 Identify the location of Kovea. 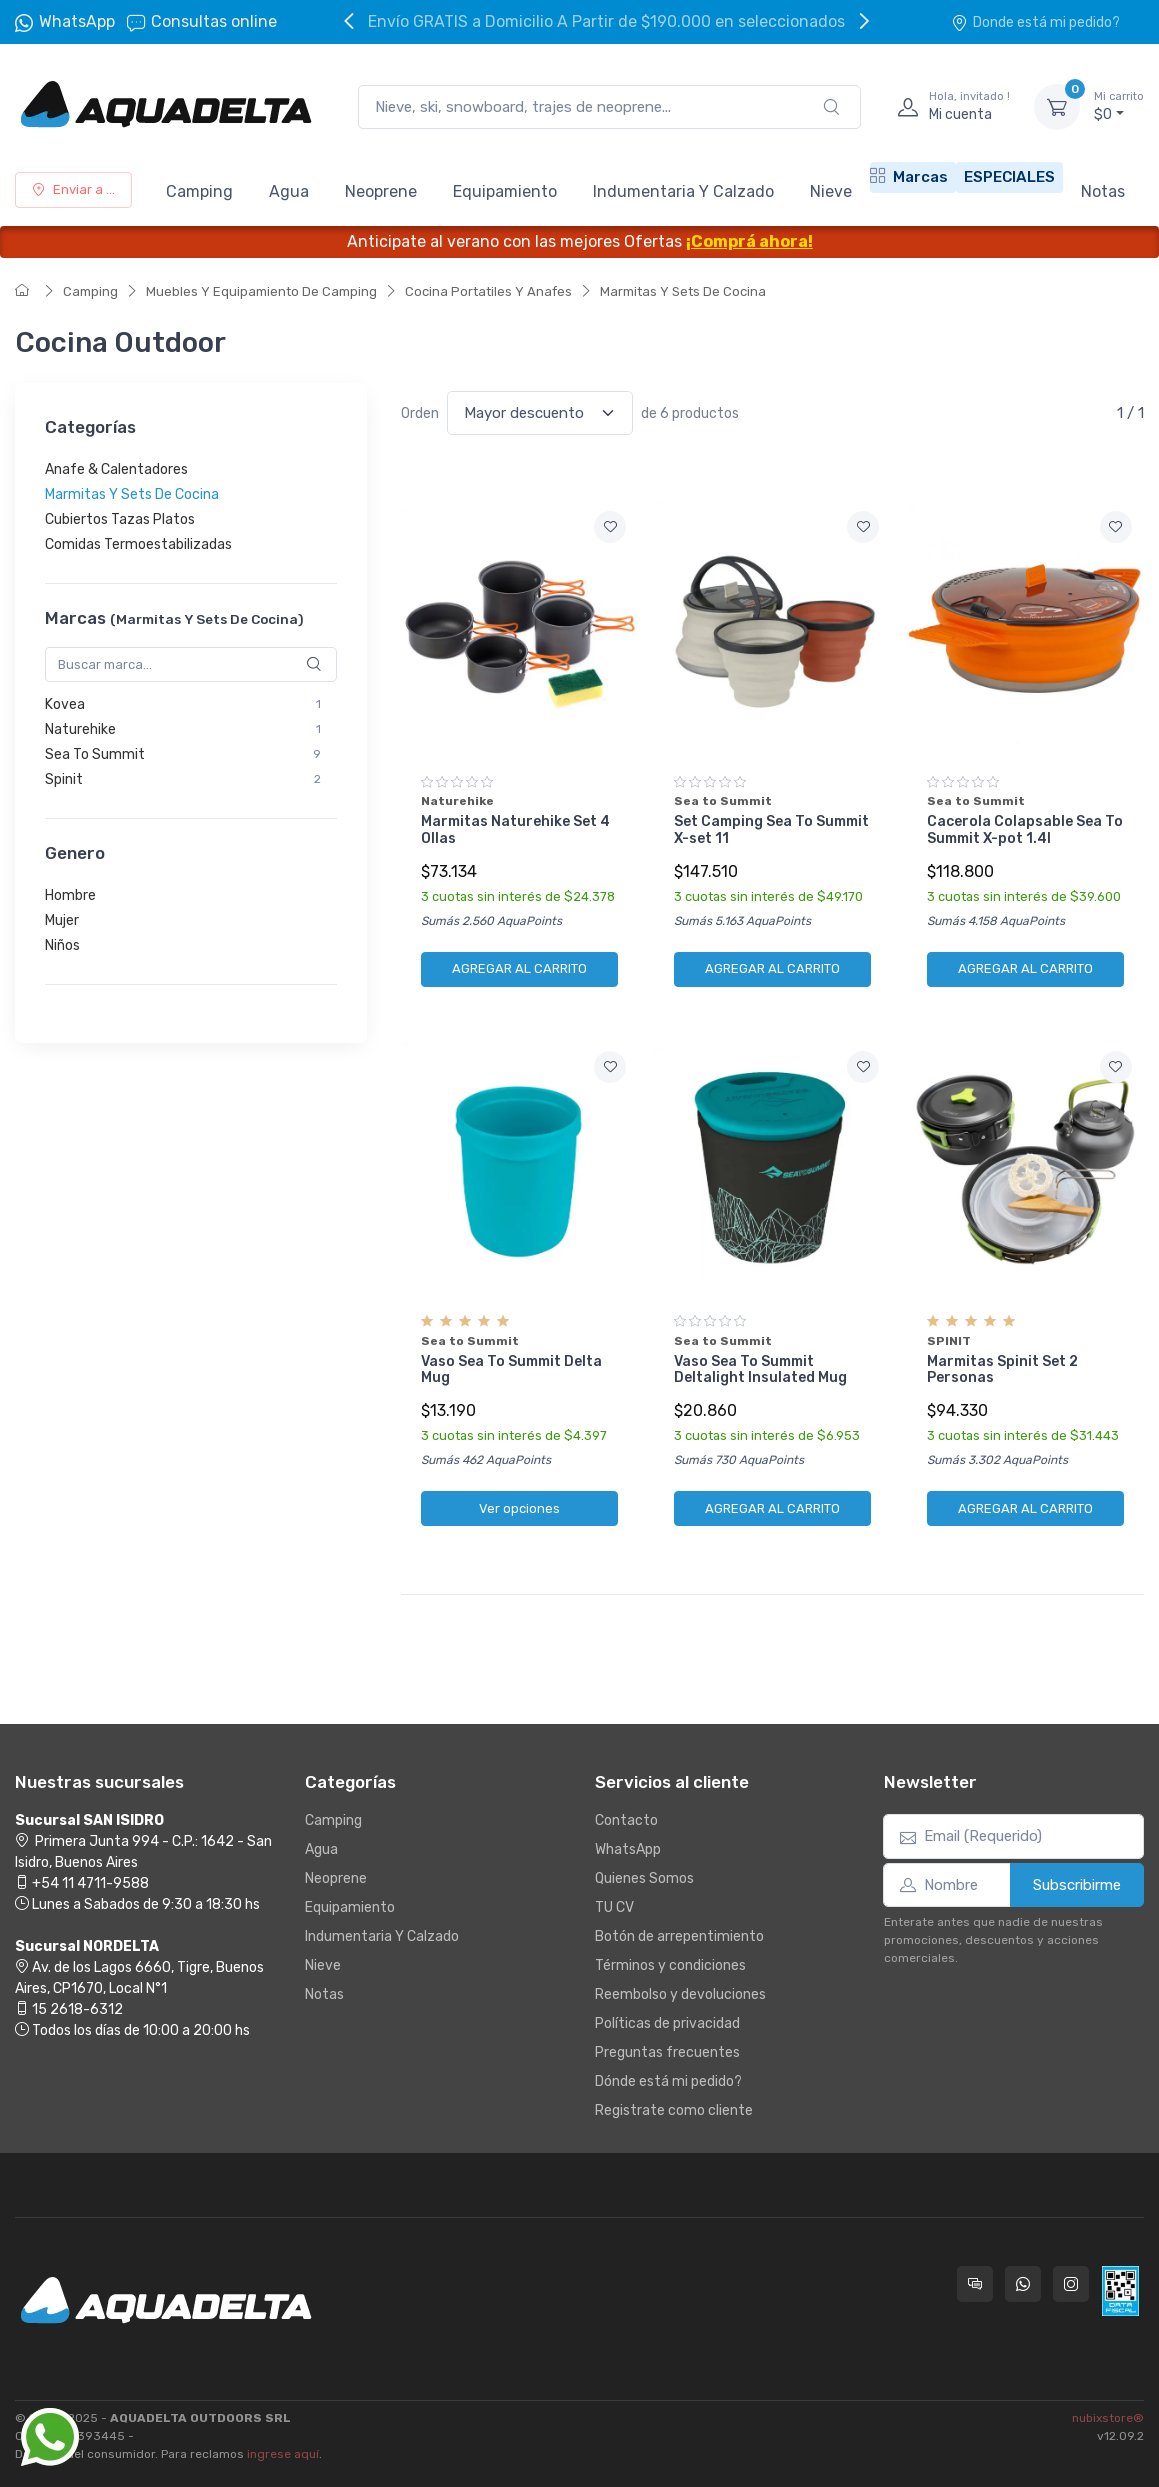
(65, 704).